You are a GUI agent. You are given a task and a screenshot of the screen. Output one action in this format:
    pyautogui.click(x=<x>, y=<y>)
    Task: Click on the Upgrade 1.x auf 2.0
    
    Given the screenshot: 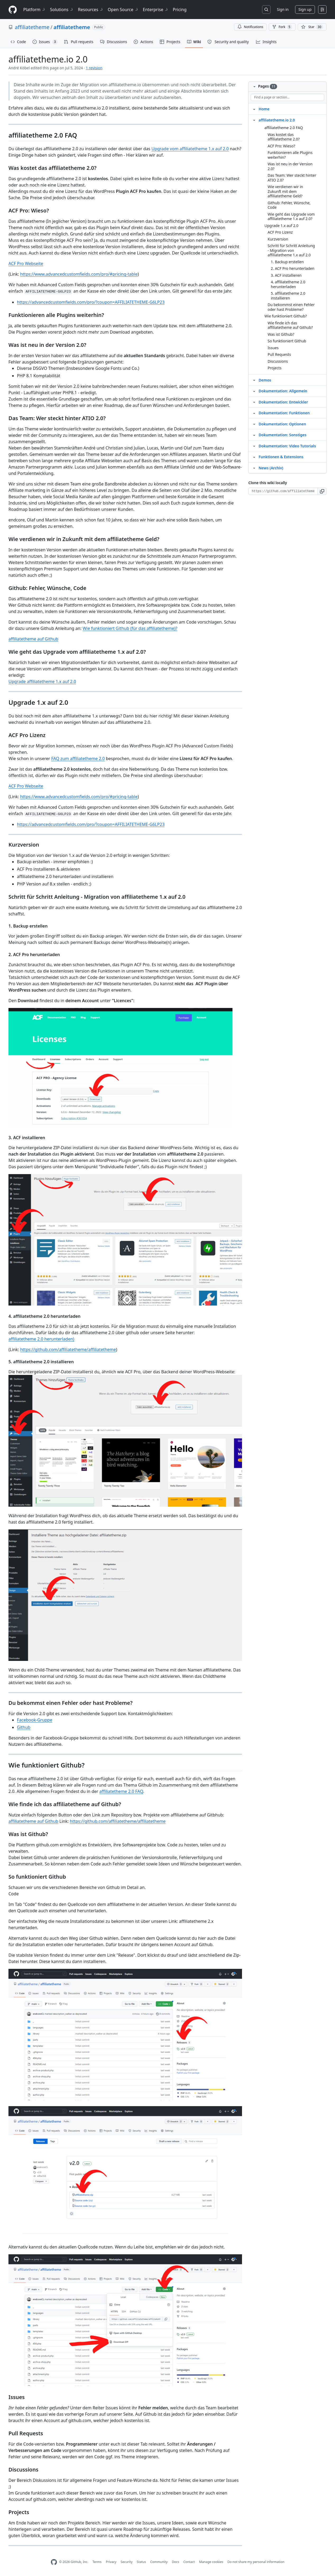 What is the action you would take?
    pyautogui.click(x=281, y=225)
    